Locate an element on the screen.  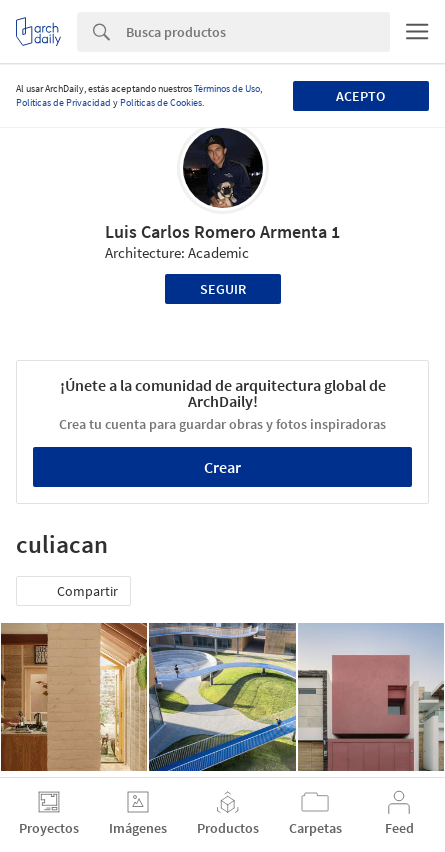
Luis Carlos Romero Armenta 1 is located at coordinates (222, 231).